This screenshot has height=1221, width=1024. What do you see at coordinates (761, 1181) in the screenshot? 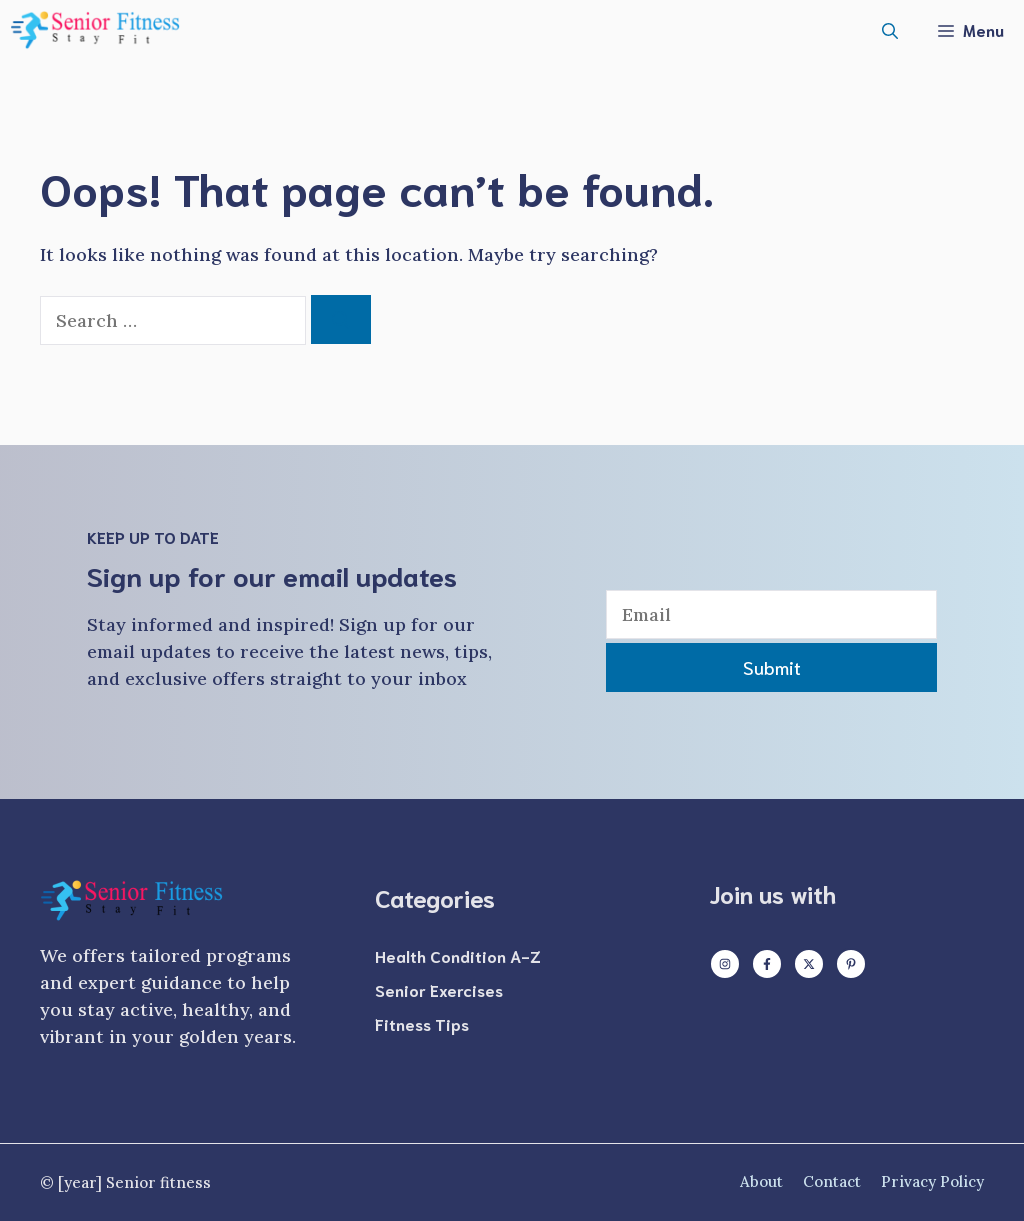
I see `About` at bounding box center [761, 1181].